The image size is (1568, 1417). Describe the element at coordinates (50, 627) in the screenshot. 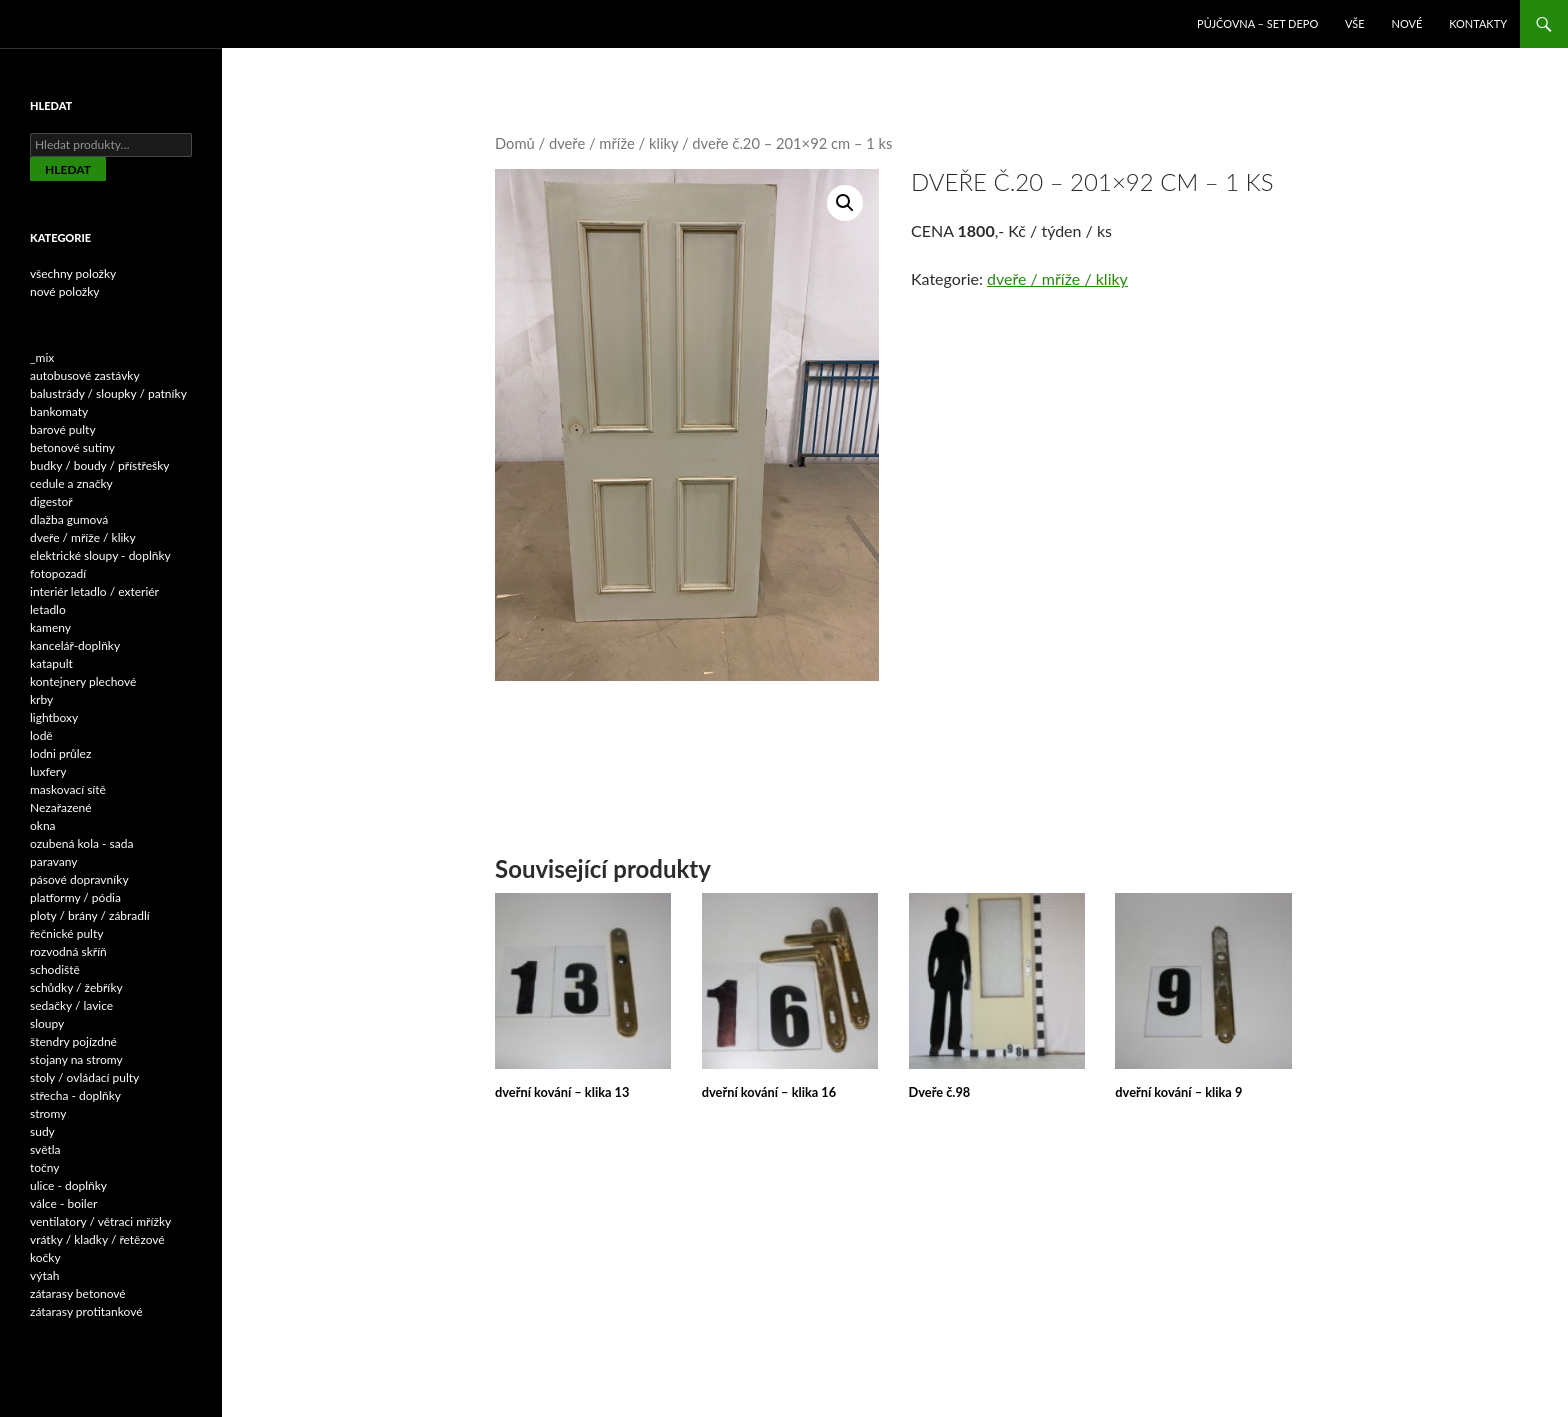

I see `kameny` at that location.